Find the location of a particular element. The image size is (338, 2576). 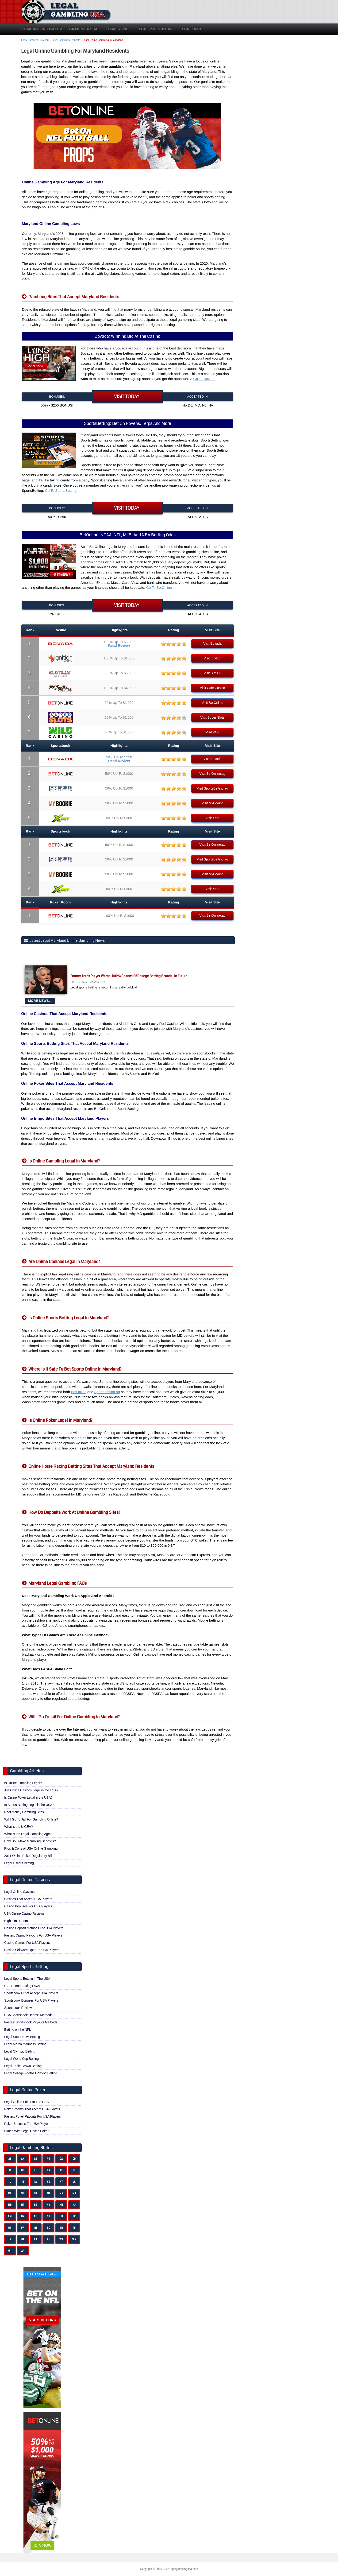

Legal Sports Betting In The USA is located at coordinates (27, 1978).